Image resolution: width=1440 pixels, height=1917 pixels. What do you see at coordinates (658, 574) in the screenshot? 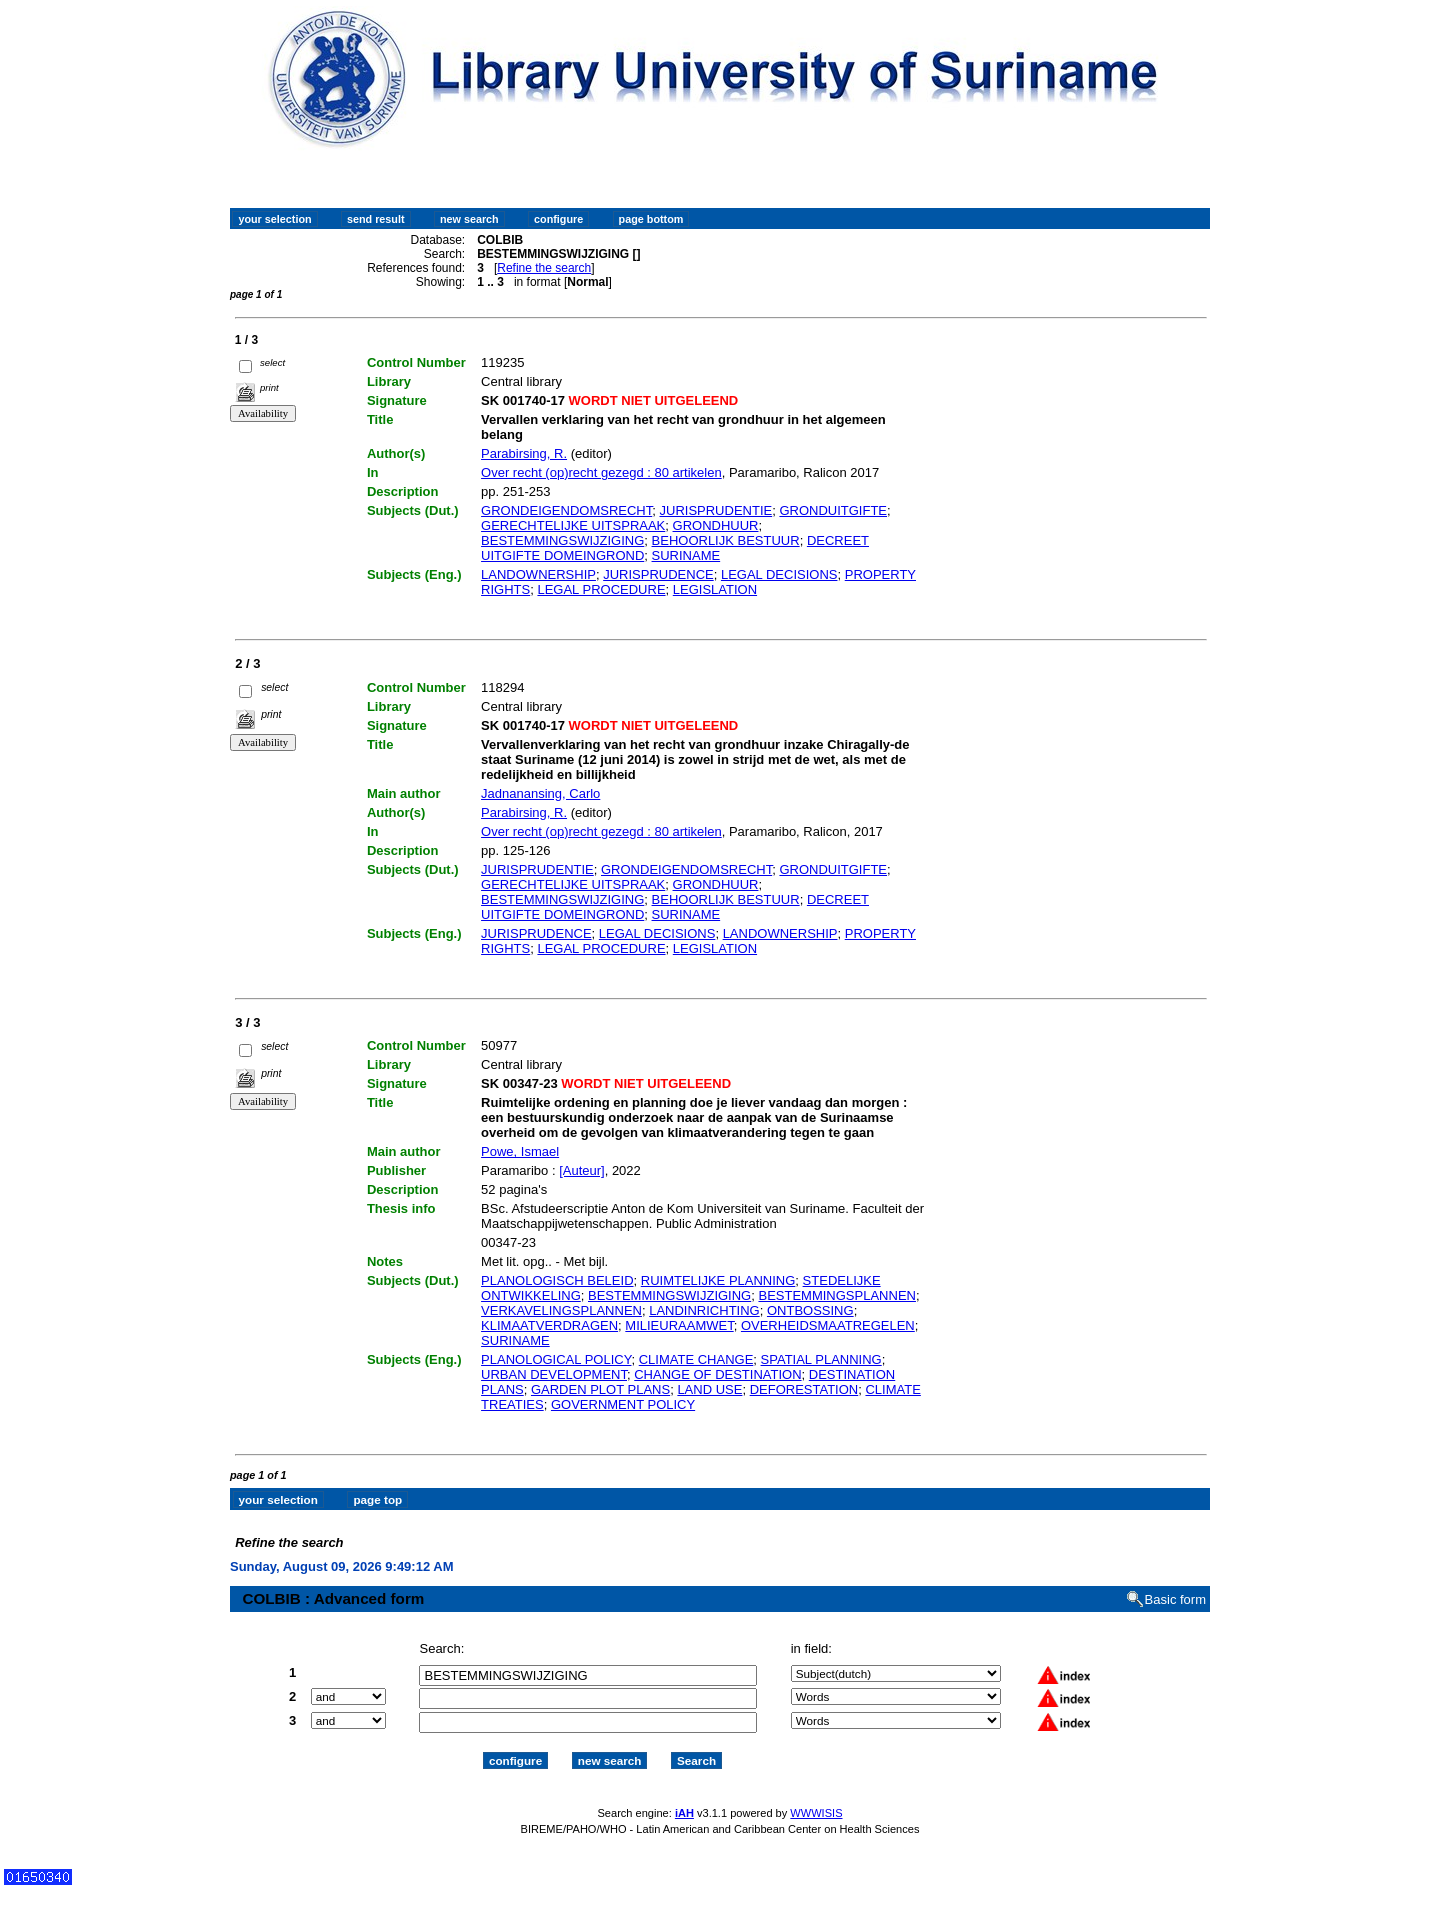
I see `JURISPRUDENCE` at bounding box center [658, 574].